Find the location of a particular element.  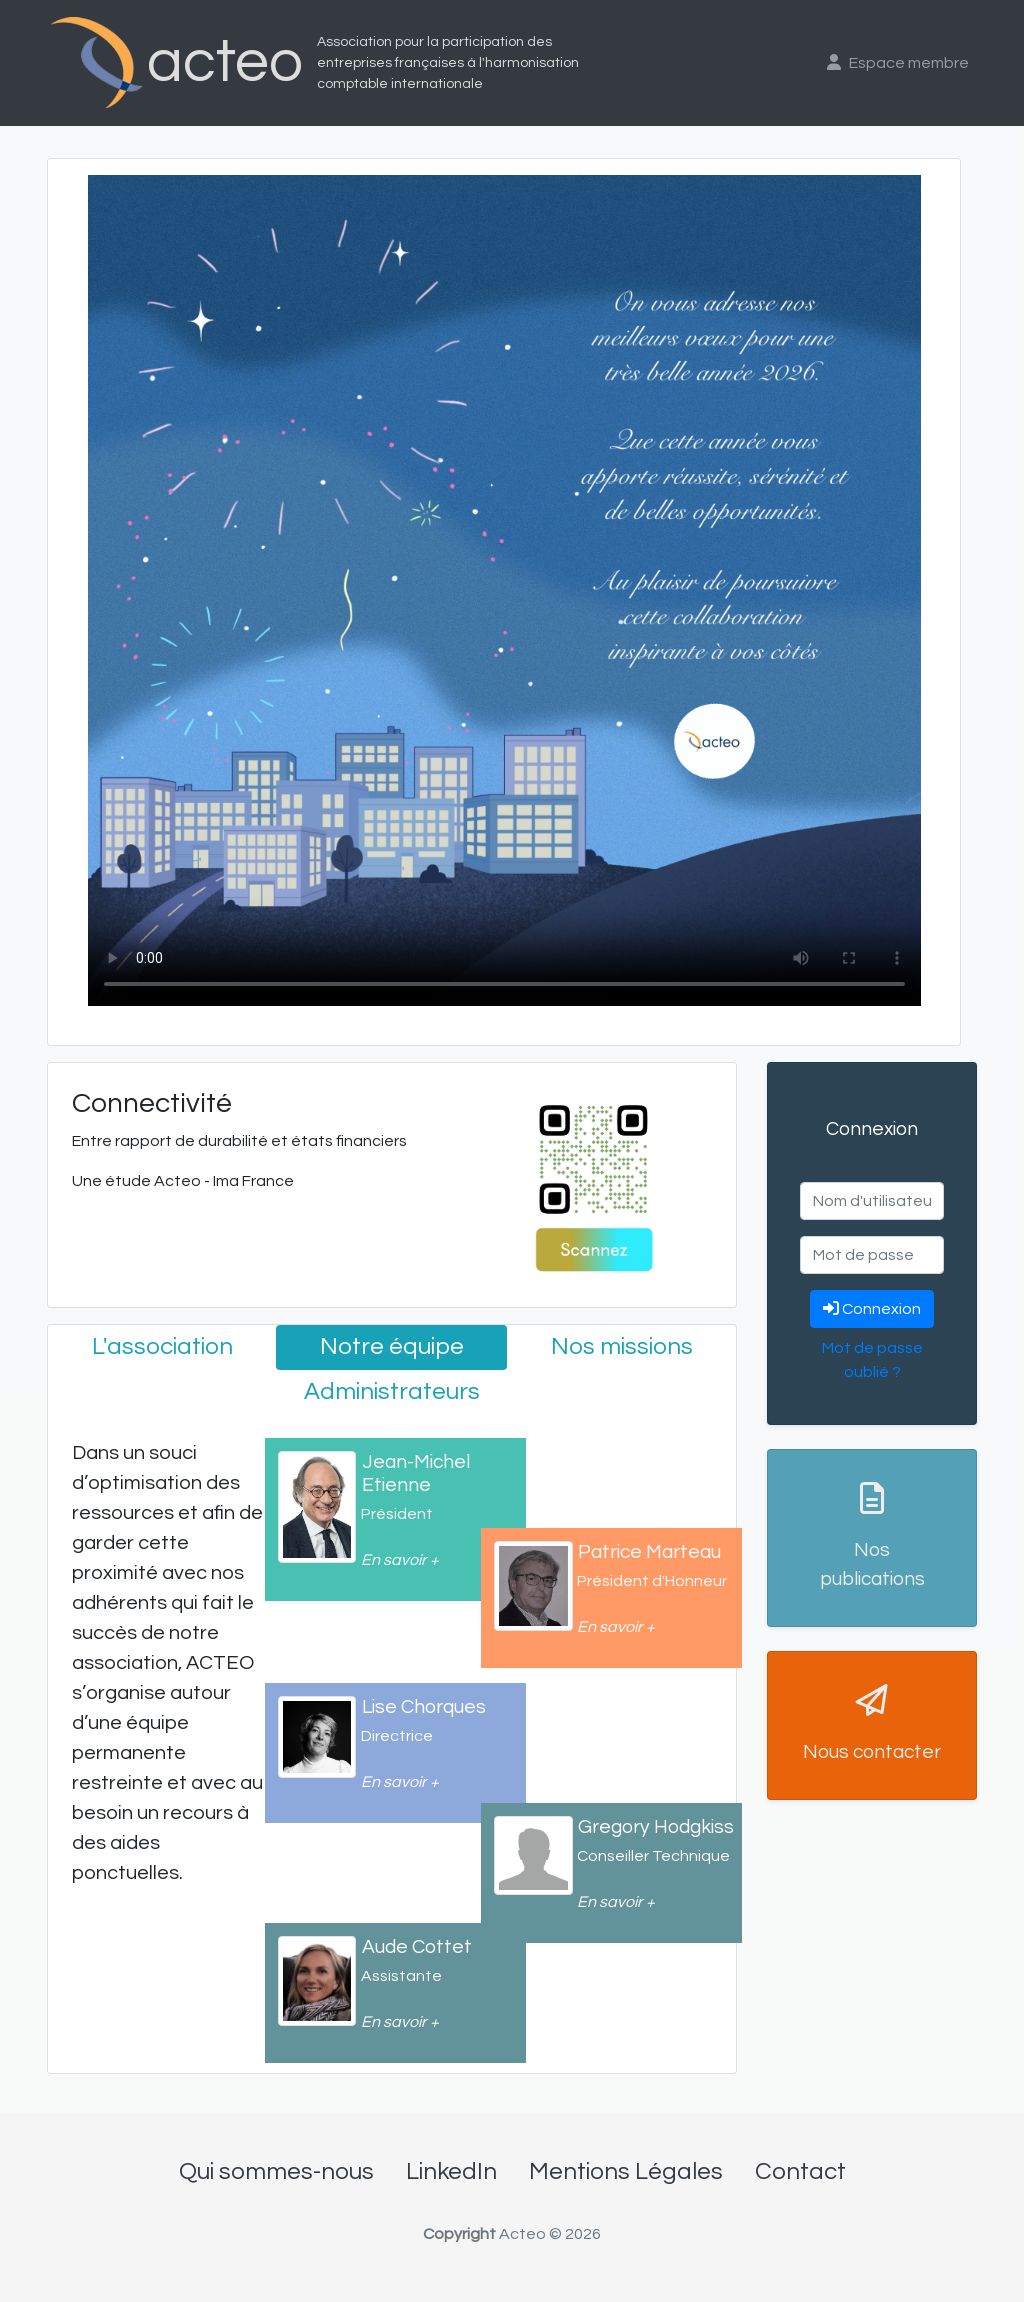

Qui sommes-nous is located at coordinates (276, 2171).